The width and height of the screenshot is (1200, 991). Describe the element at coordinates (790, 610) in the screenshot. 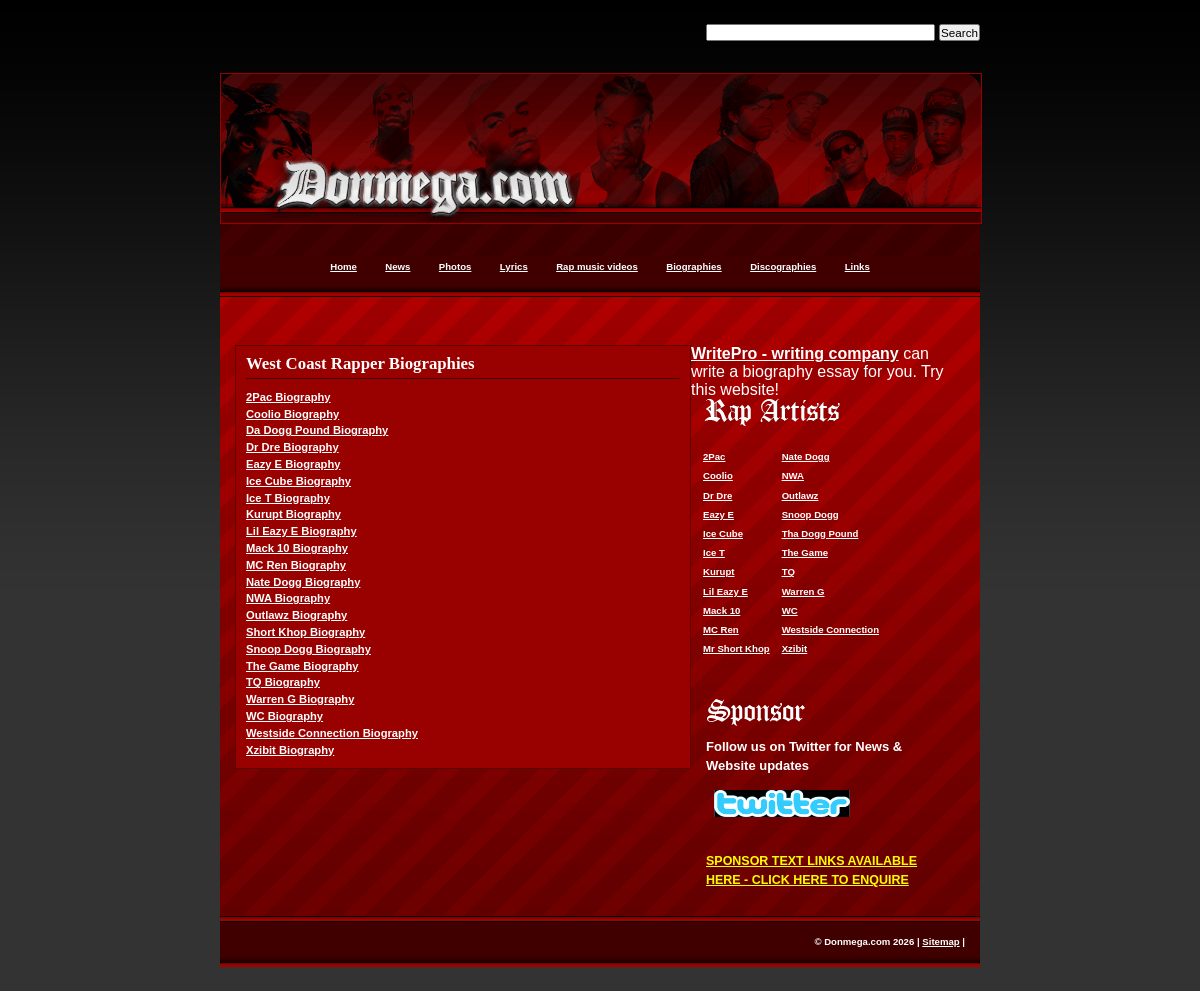

I see `WC` at that location.